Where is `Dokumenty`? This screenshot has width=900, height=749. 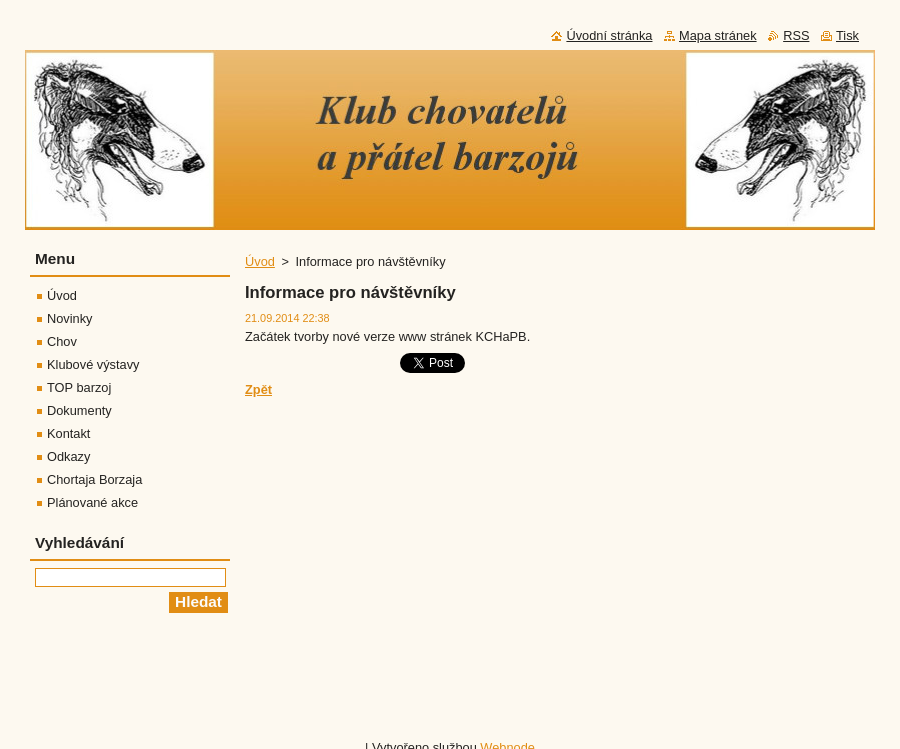
Dokumenty is located at coordinates (79, 410).